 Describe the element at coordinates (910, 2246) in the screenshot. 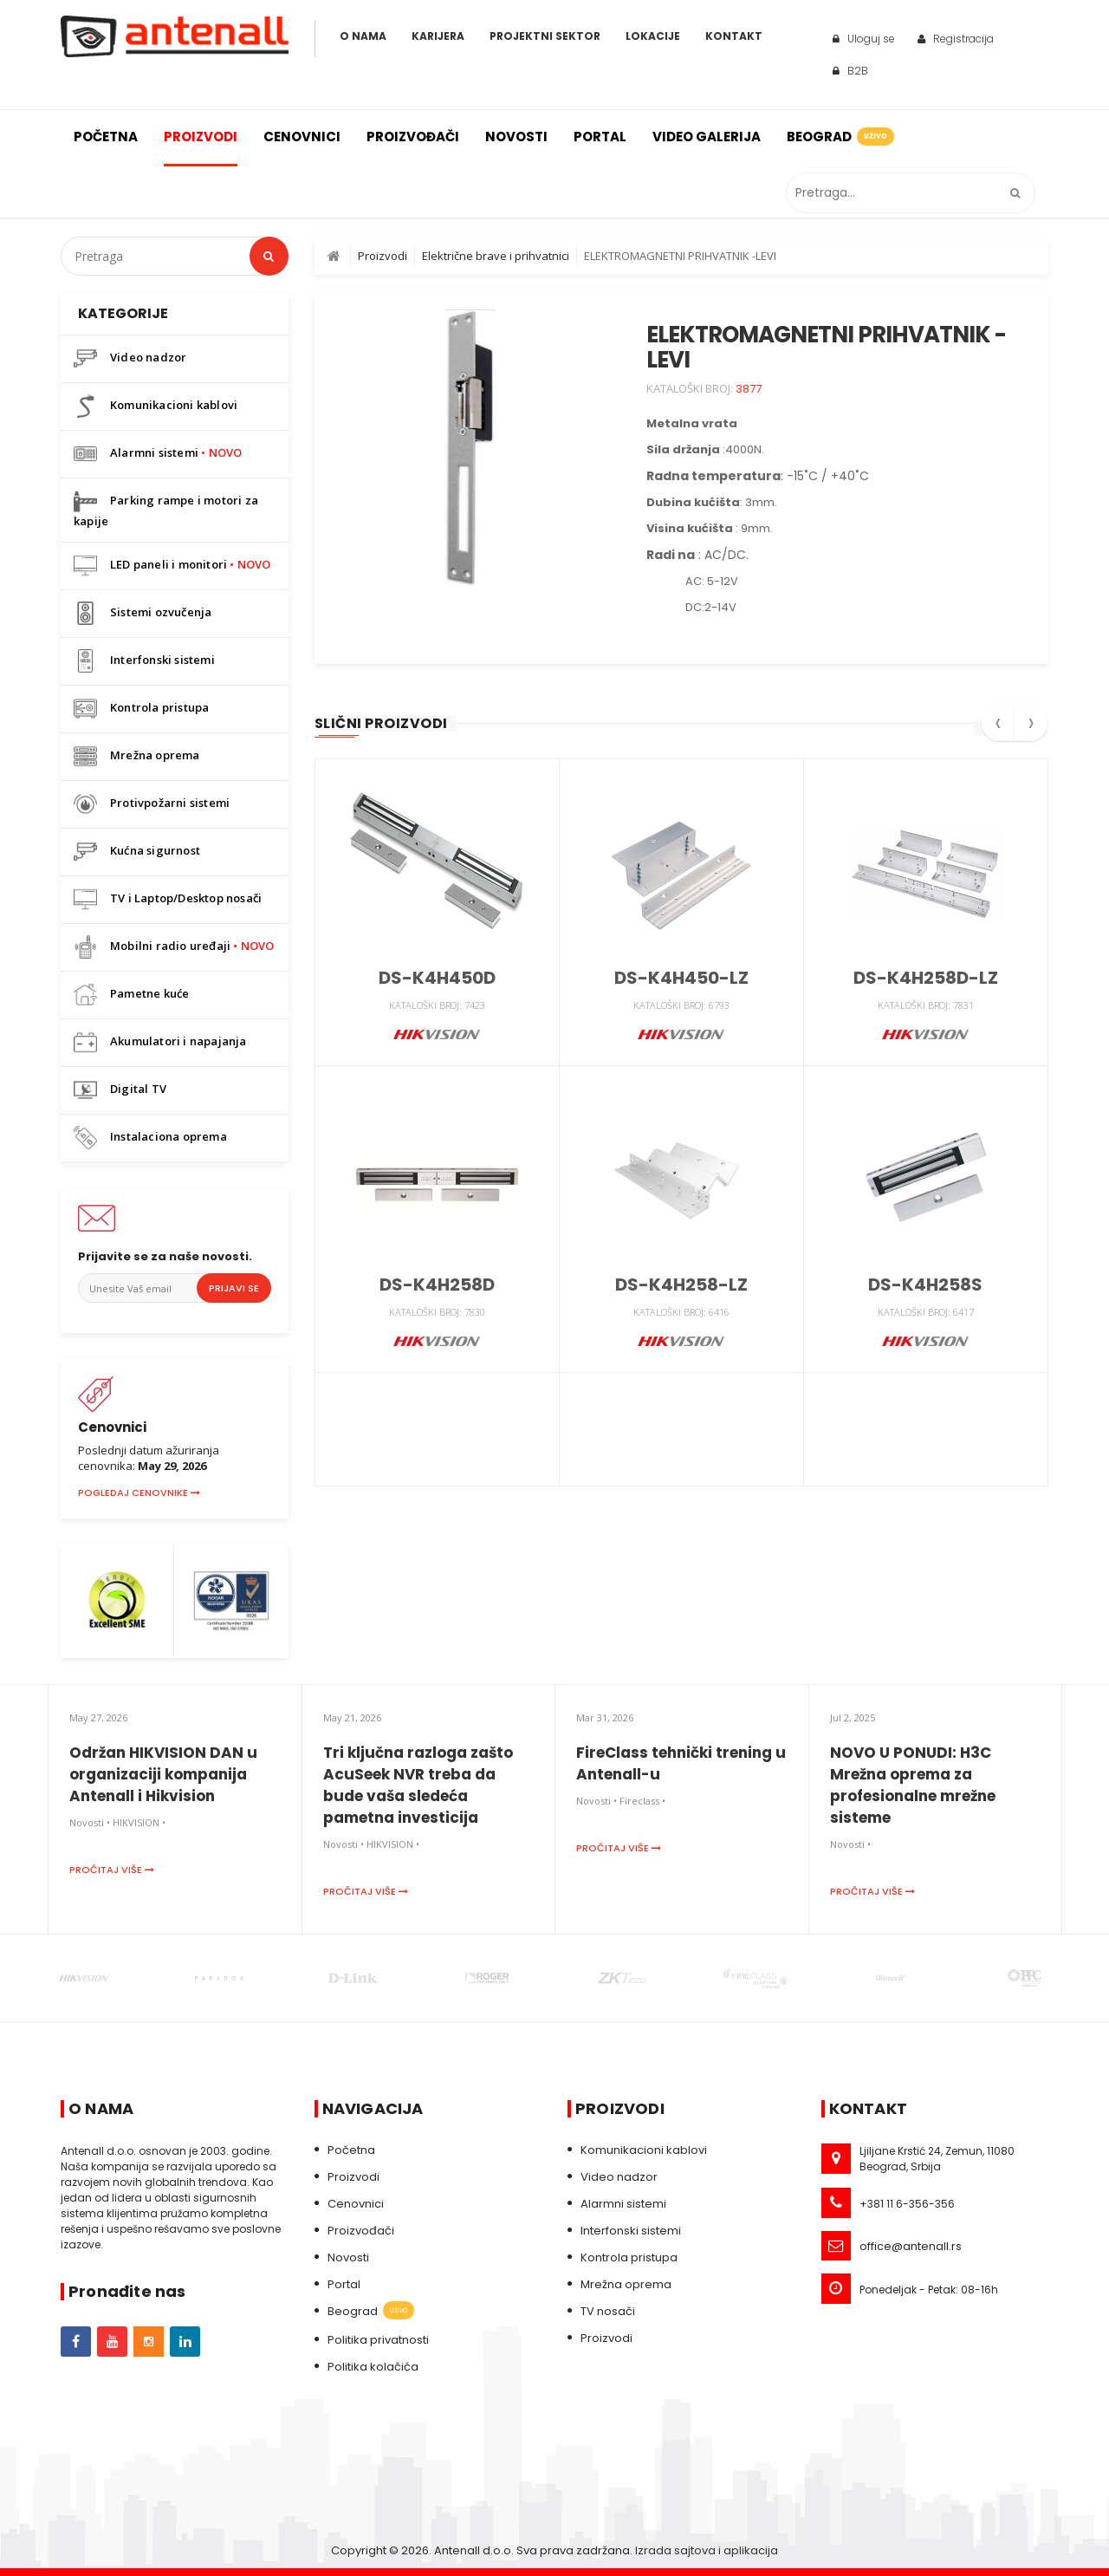

I see `office@antenall.rs` at that location.